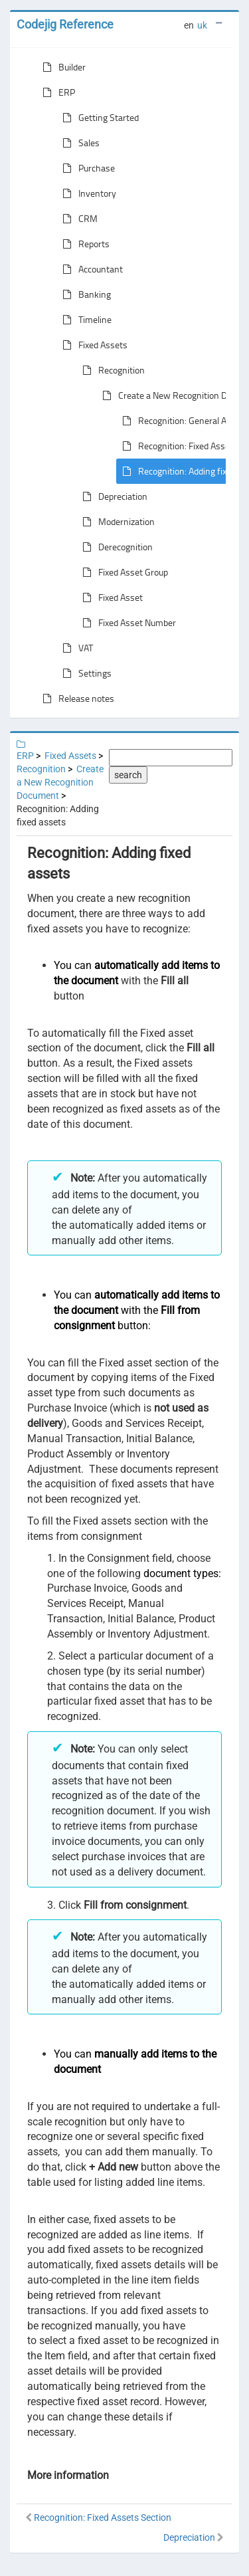 The height and width of the screenshot is (2576, 249). I want to click on Recognition, so click(111, 370).